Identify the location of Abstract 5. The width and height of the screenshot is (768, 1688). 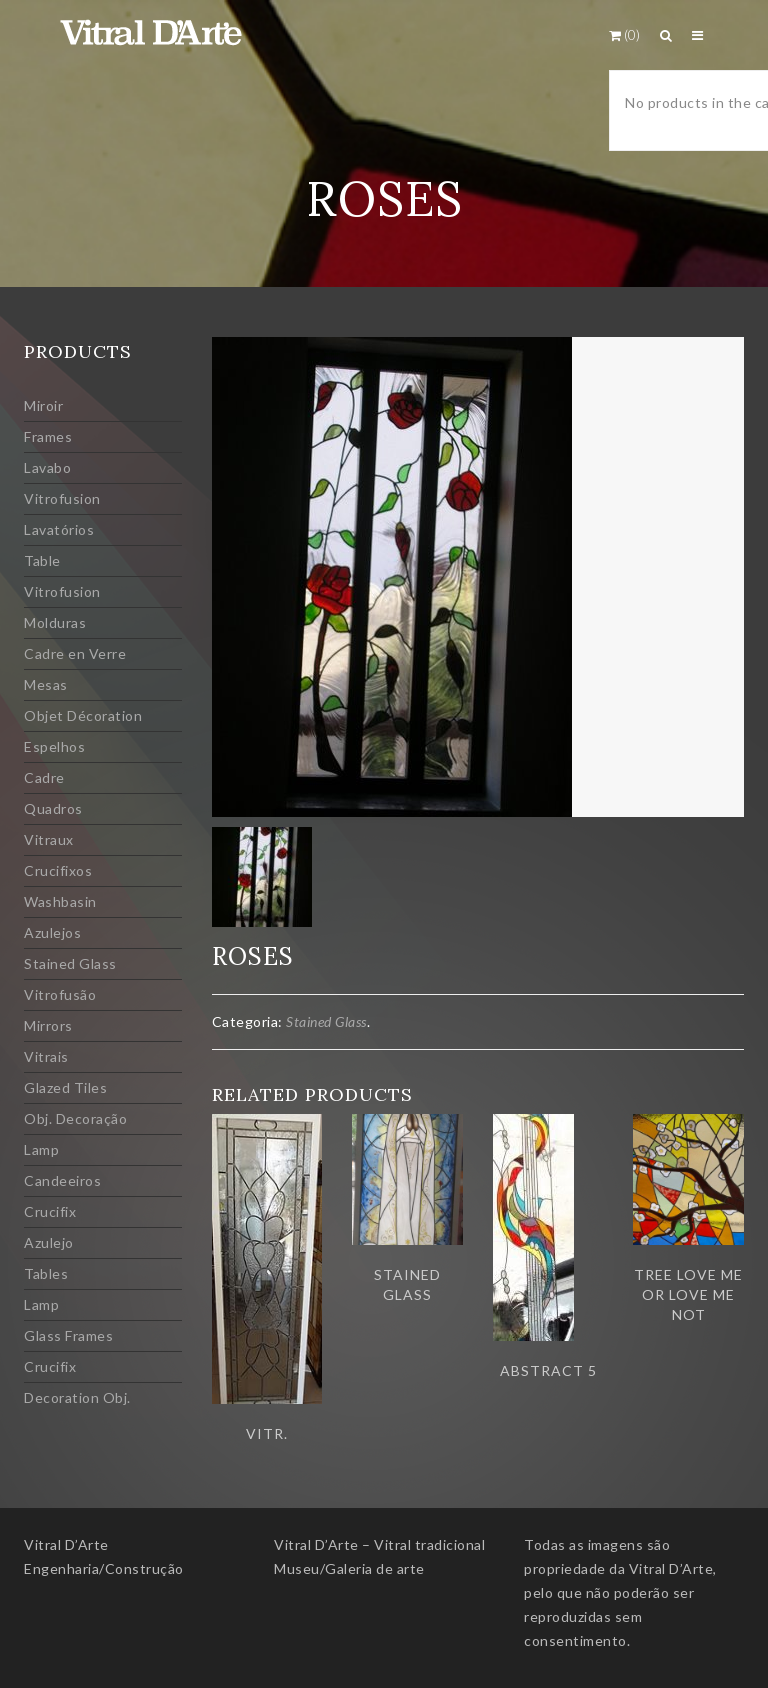
(548, 1370).